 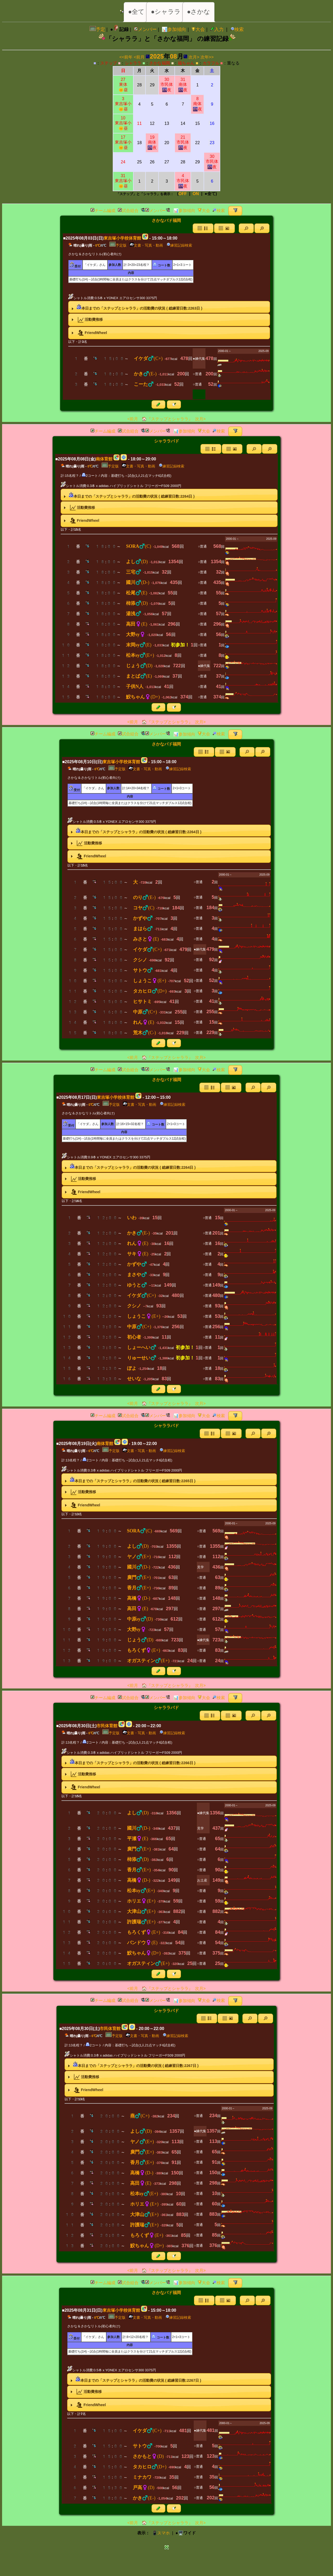 I want to click on ステップ, so click(x=108, y=63).